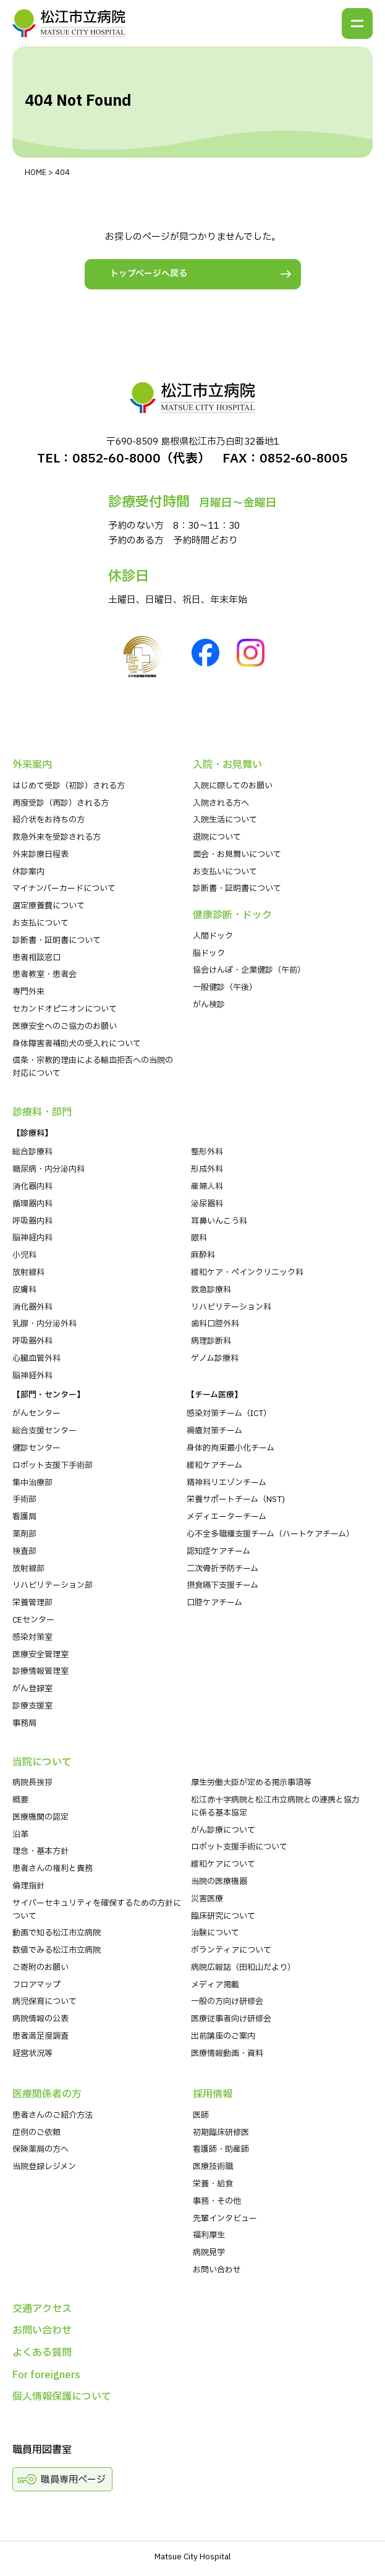  I want to click on 診断書・証明書について, so click(56, 940).